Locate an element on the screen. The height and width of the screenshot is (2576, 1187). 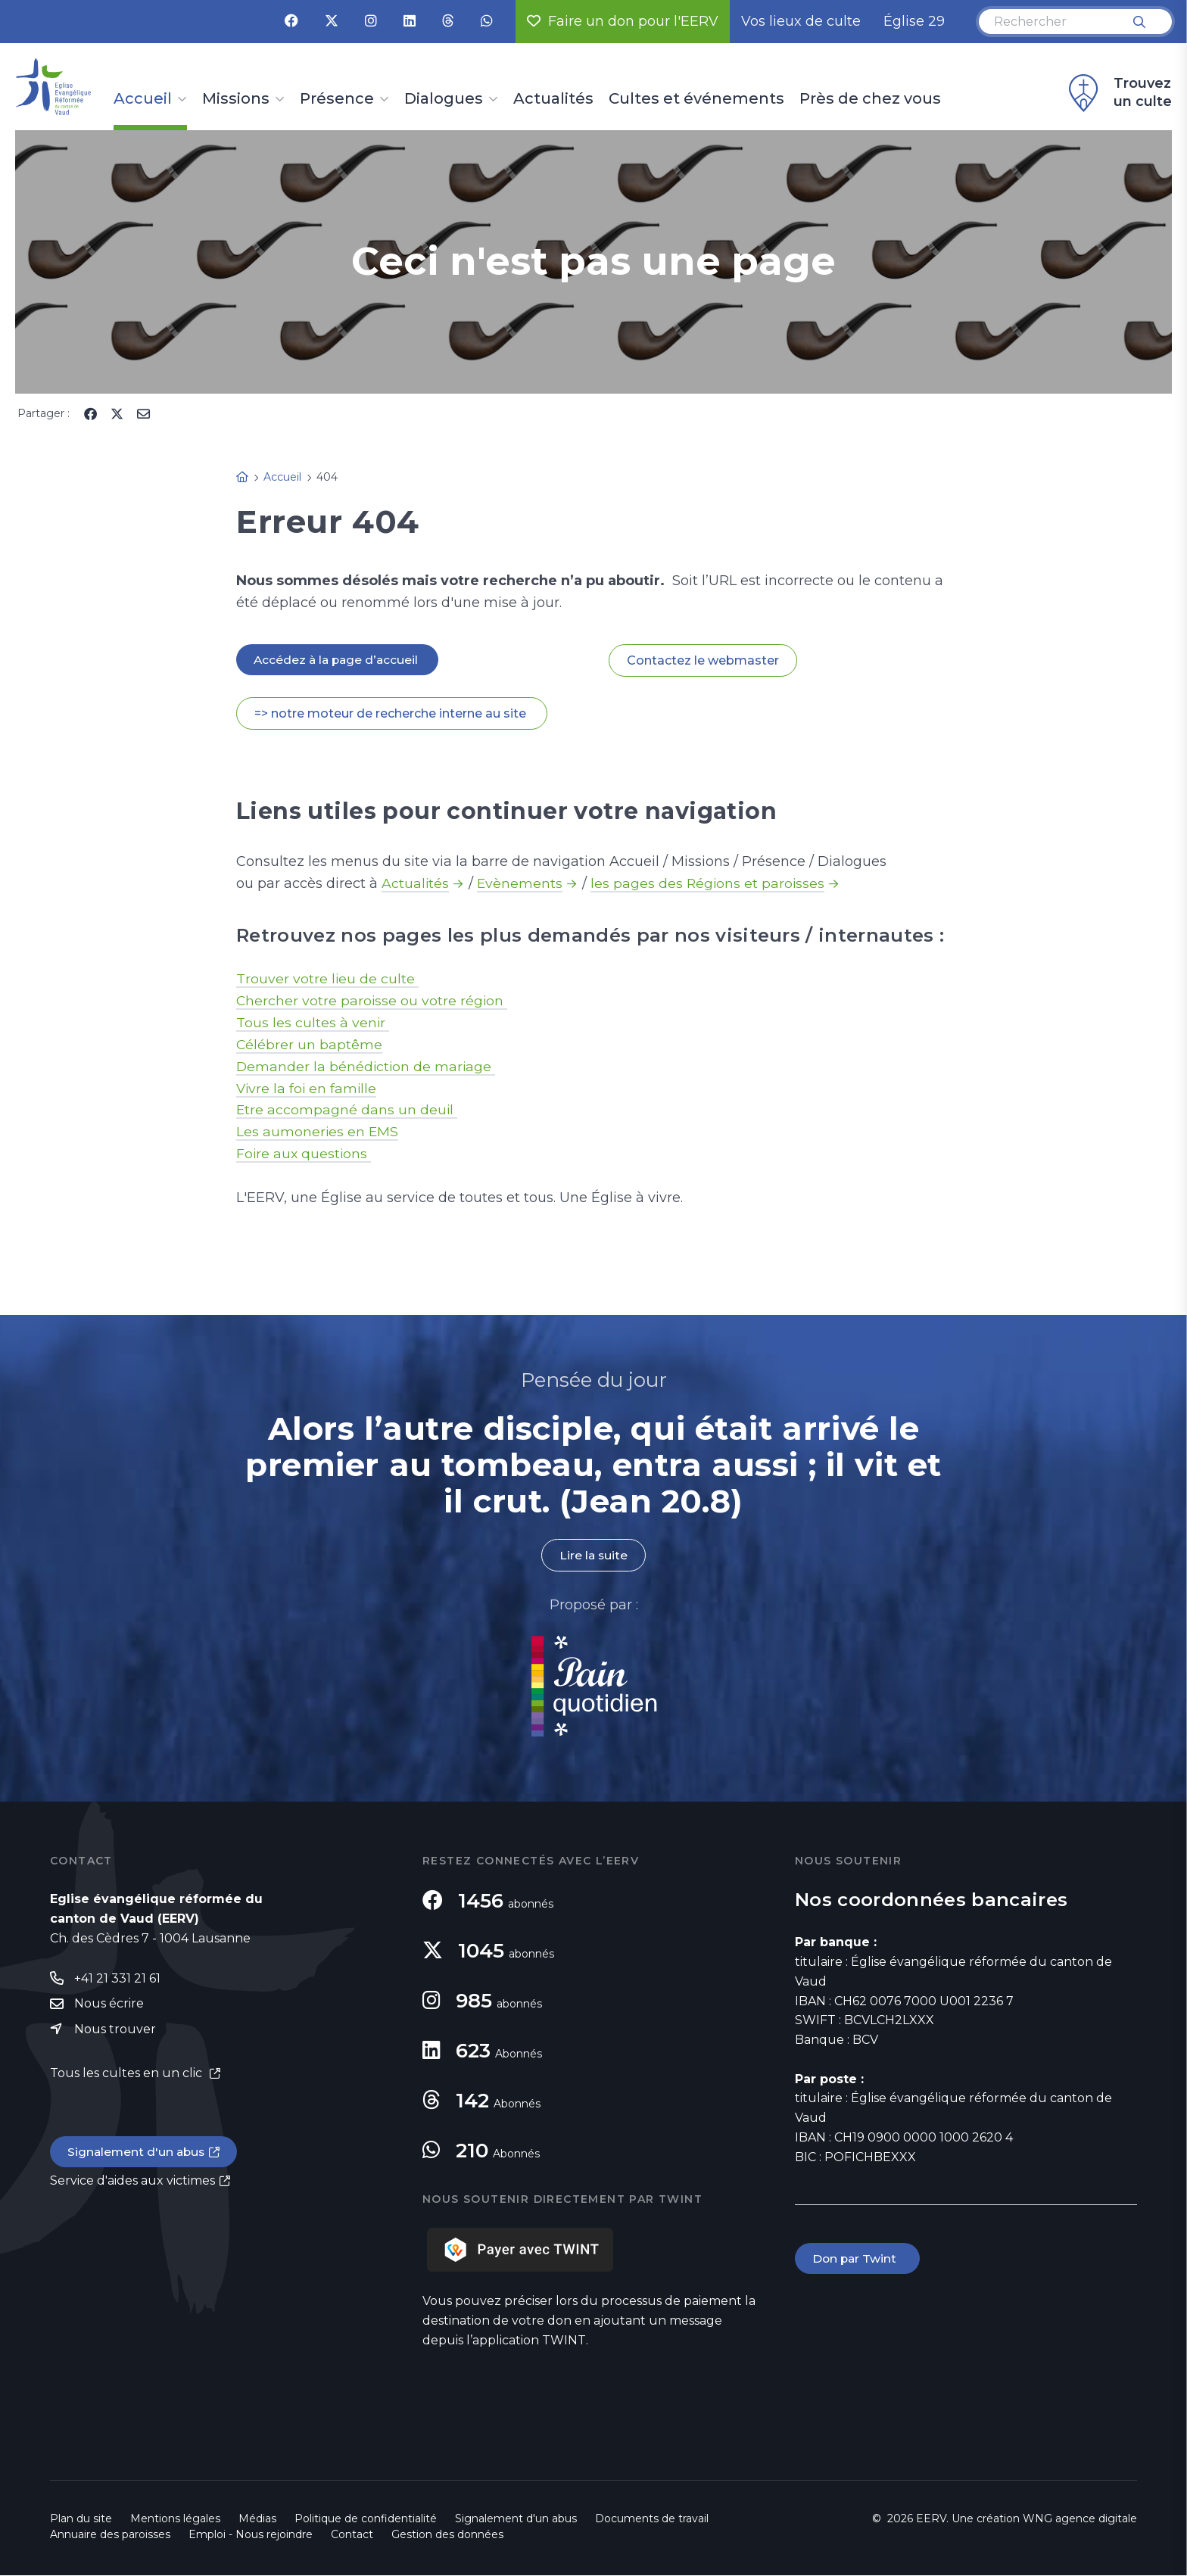
Dialogues is located at coordinates (443, 99).